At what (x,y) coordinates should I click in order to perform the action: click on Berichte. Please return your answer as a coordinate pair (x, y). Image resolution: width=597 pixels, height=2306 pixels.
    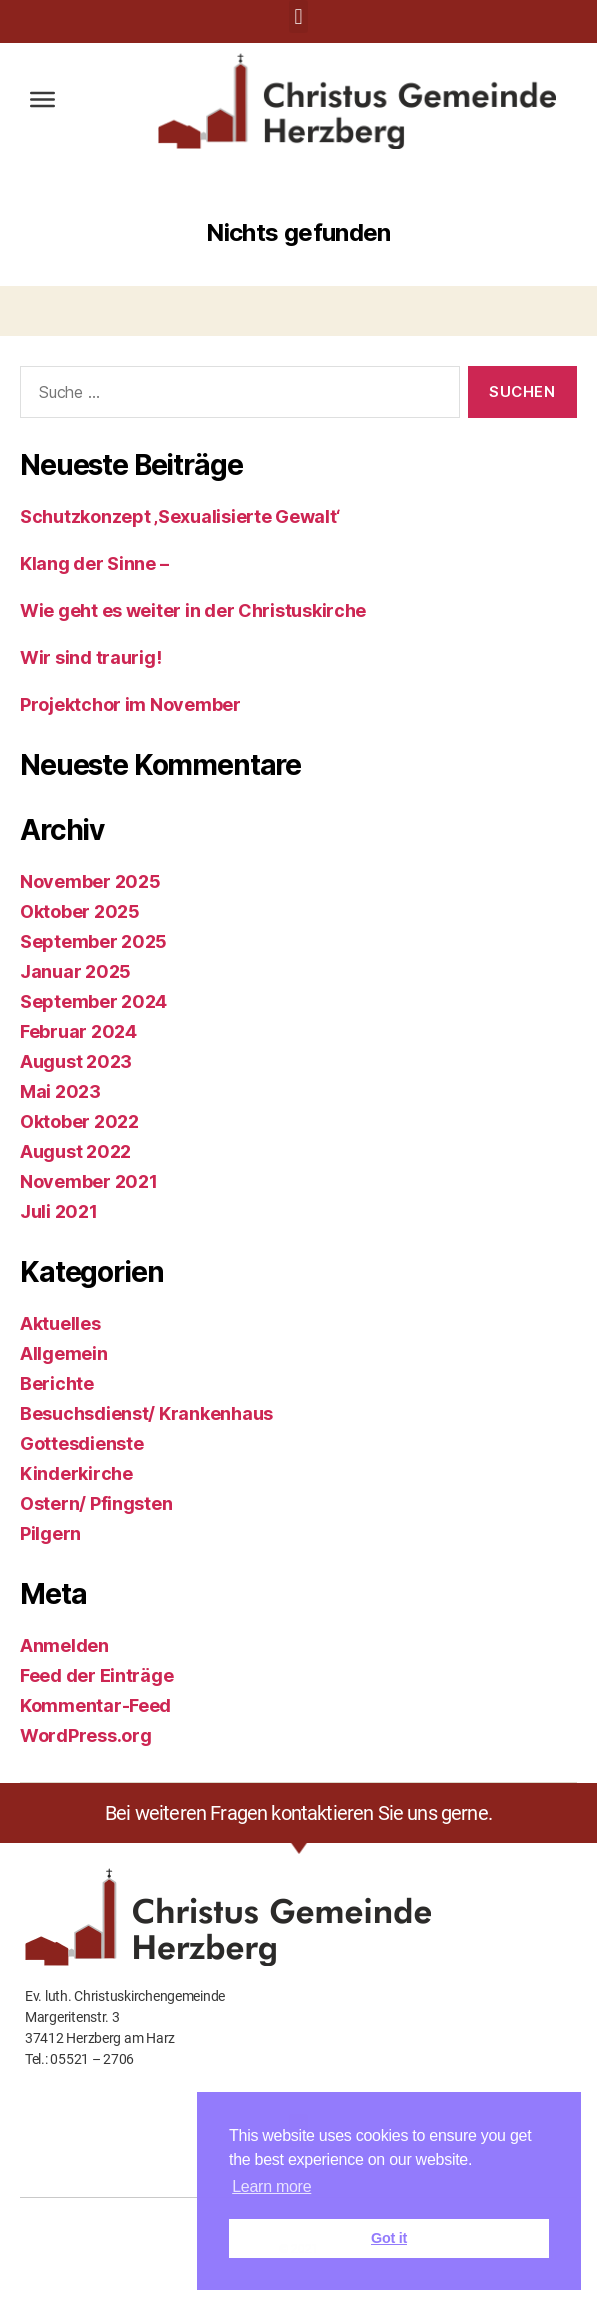
    Looking at the image, I should click on (57, 1383).